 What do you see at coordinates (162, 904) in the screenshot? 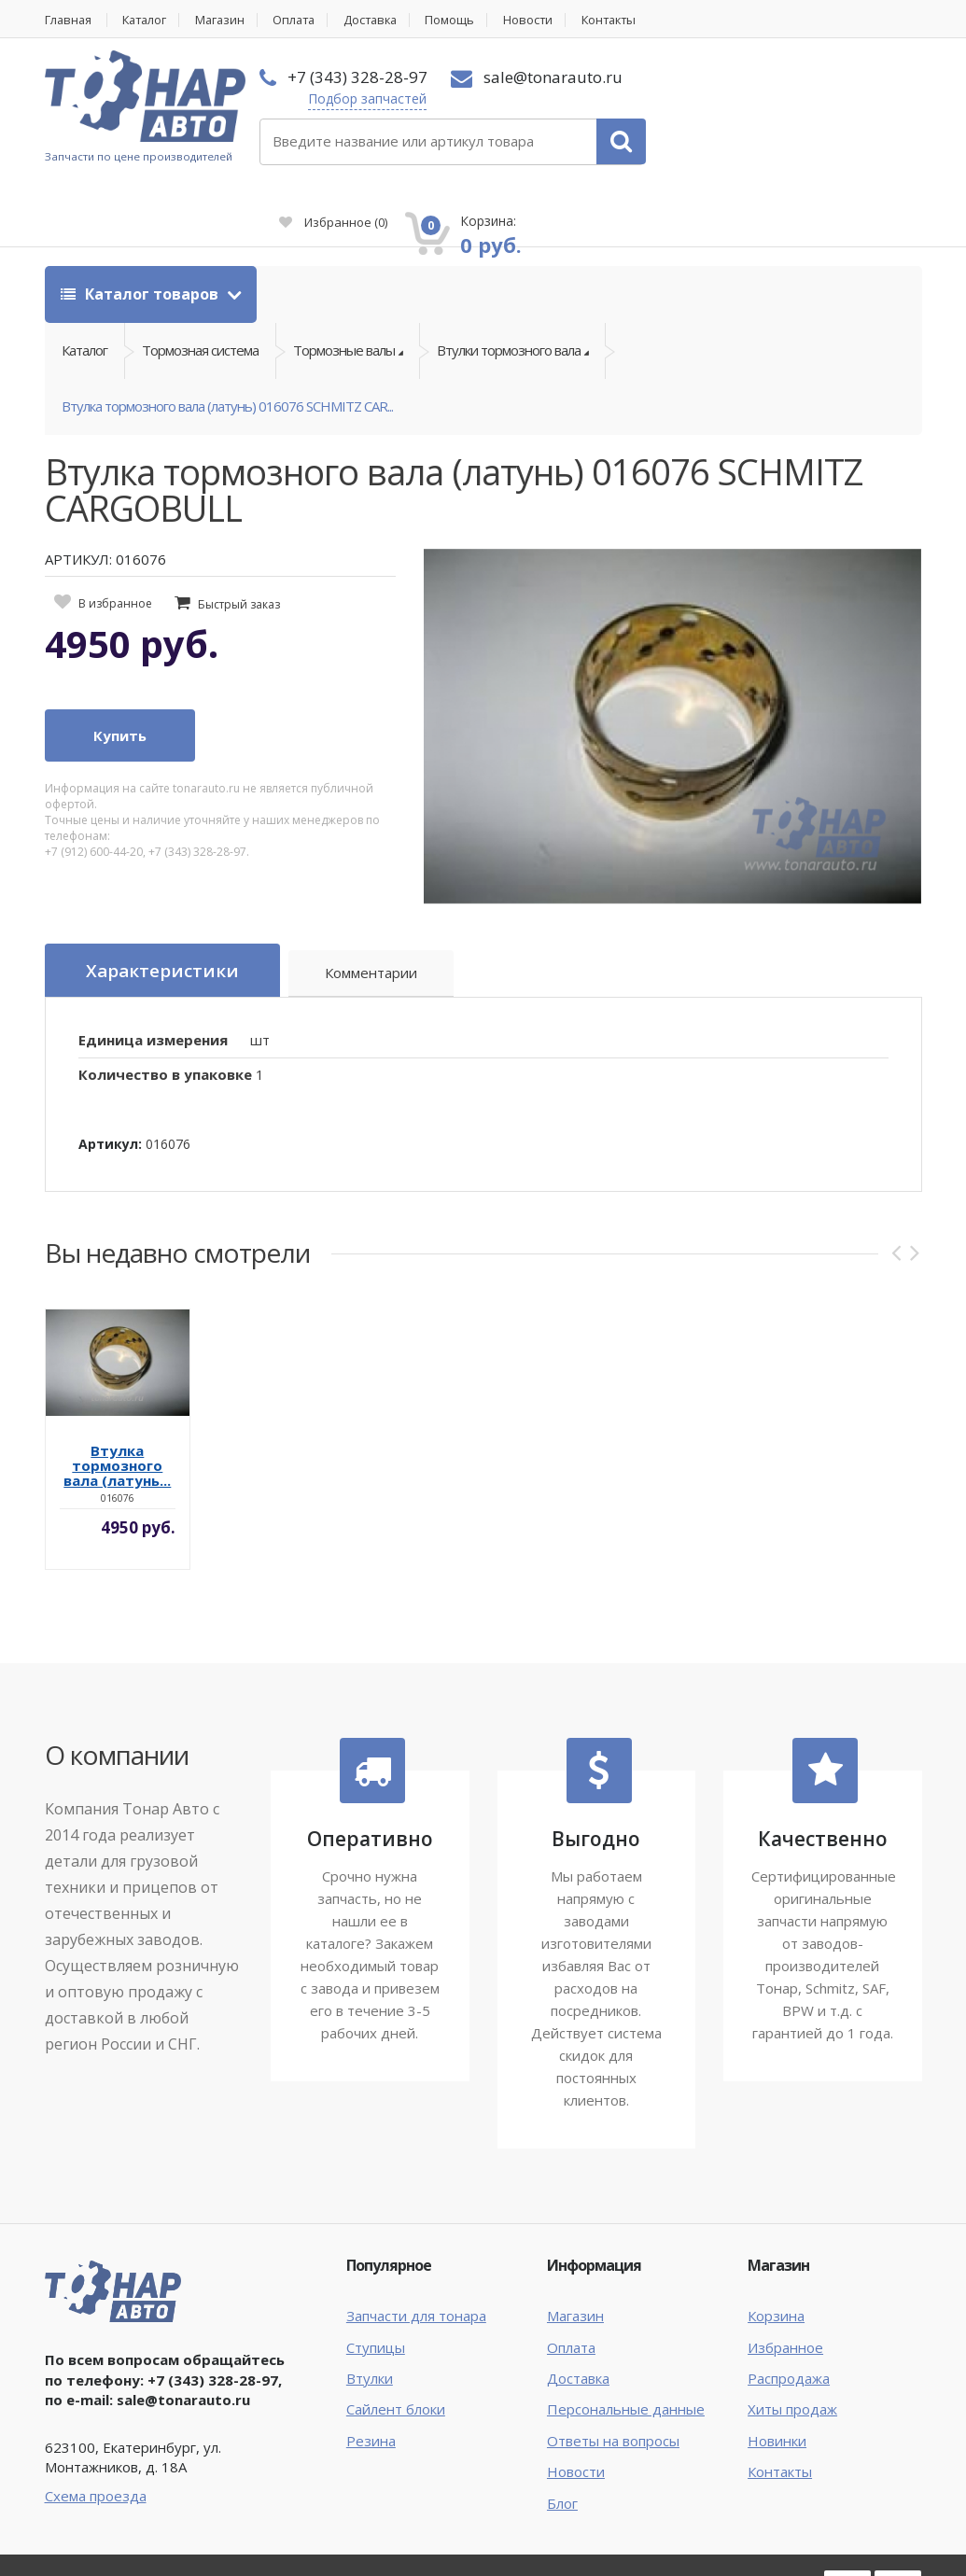
I see `Характеристики` at bounding box center [162, 904].